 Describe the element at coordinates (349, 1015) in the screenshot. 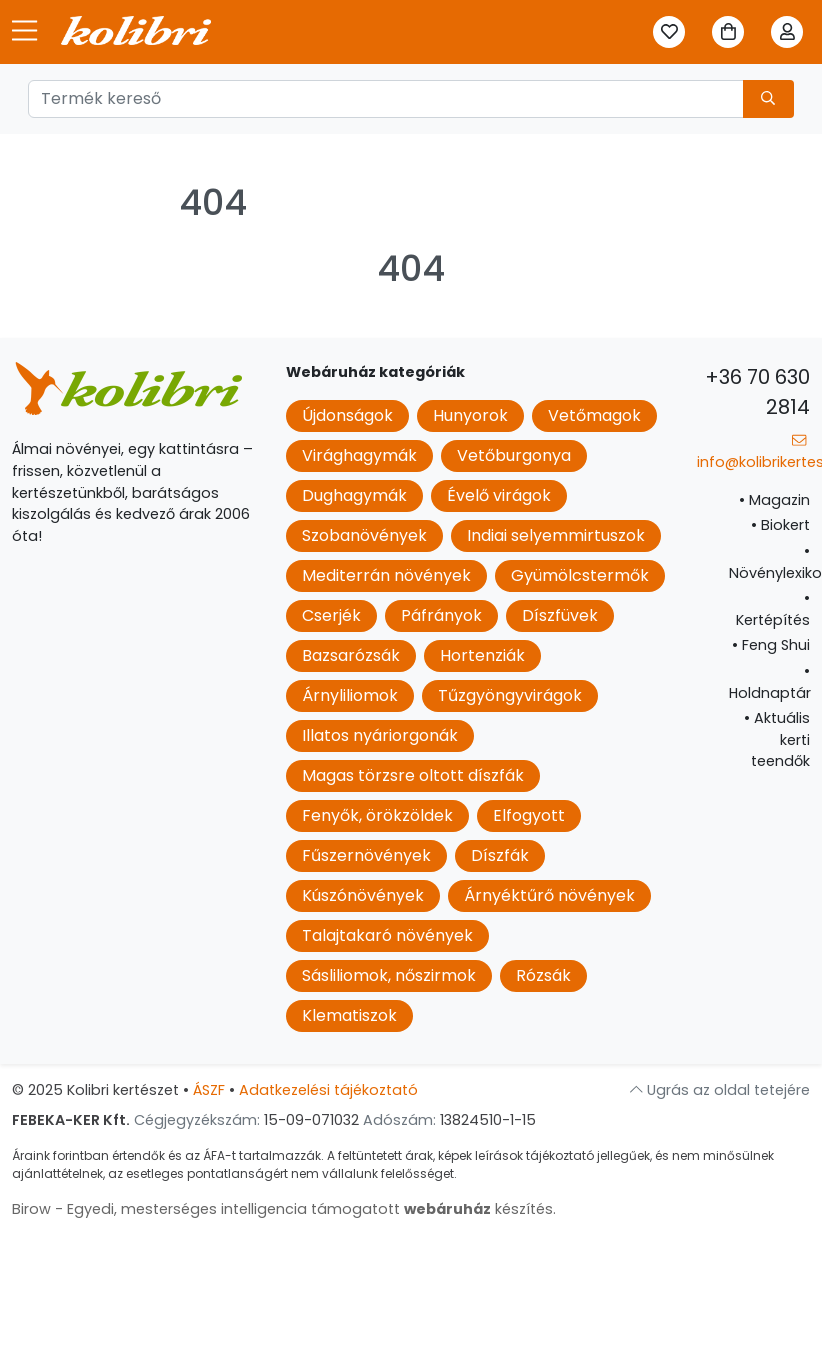

I see `Klematiszok` at that location.